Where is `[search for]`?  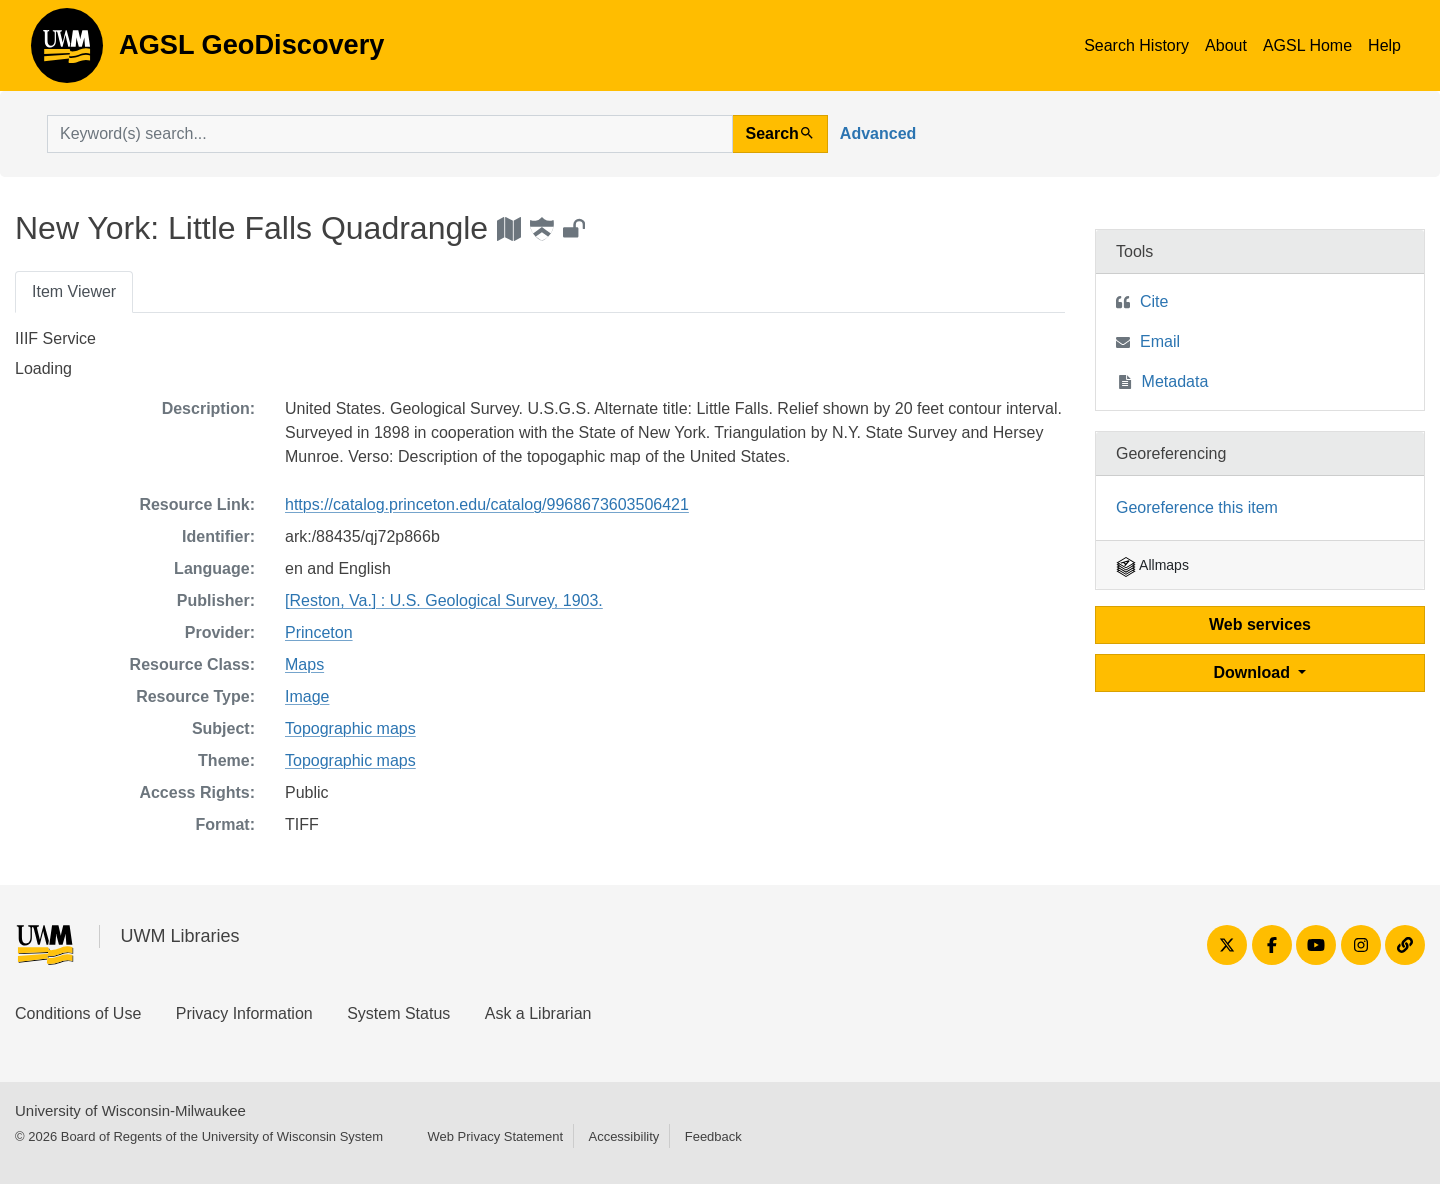 [search for] is located at coordinates (390, 134).